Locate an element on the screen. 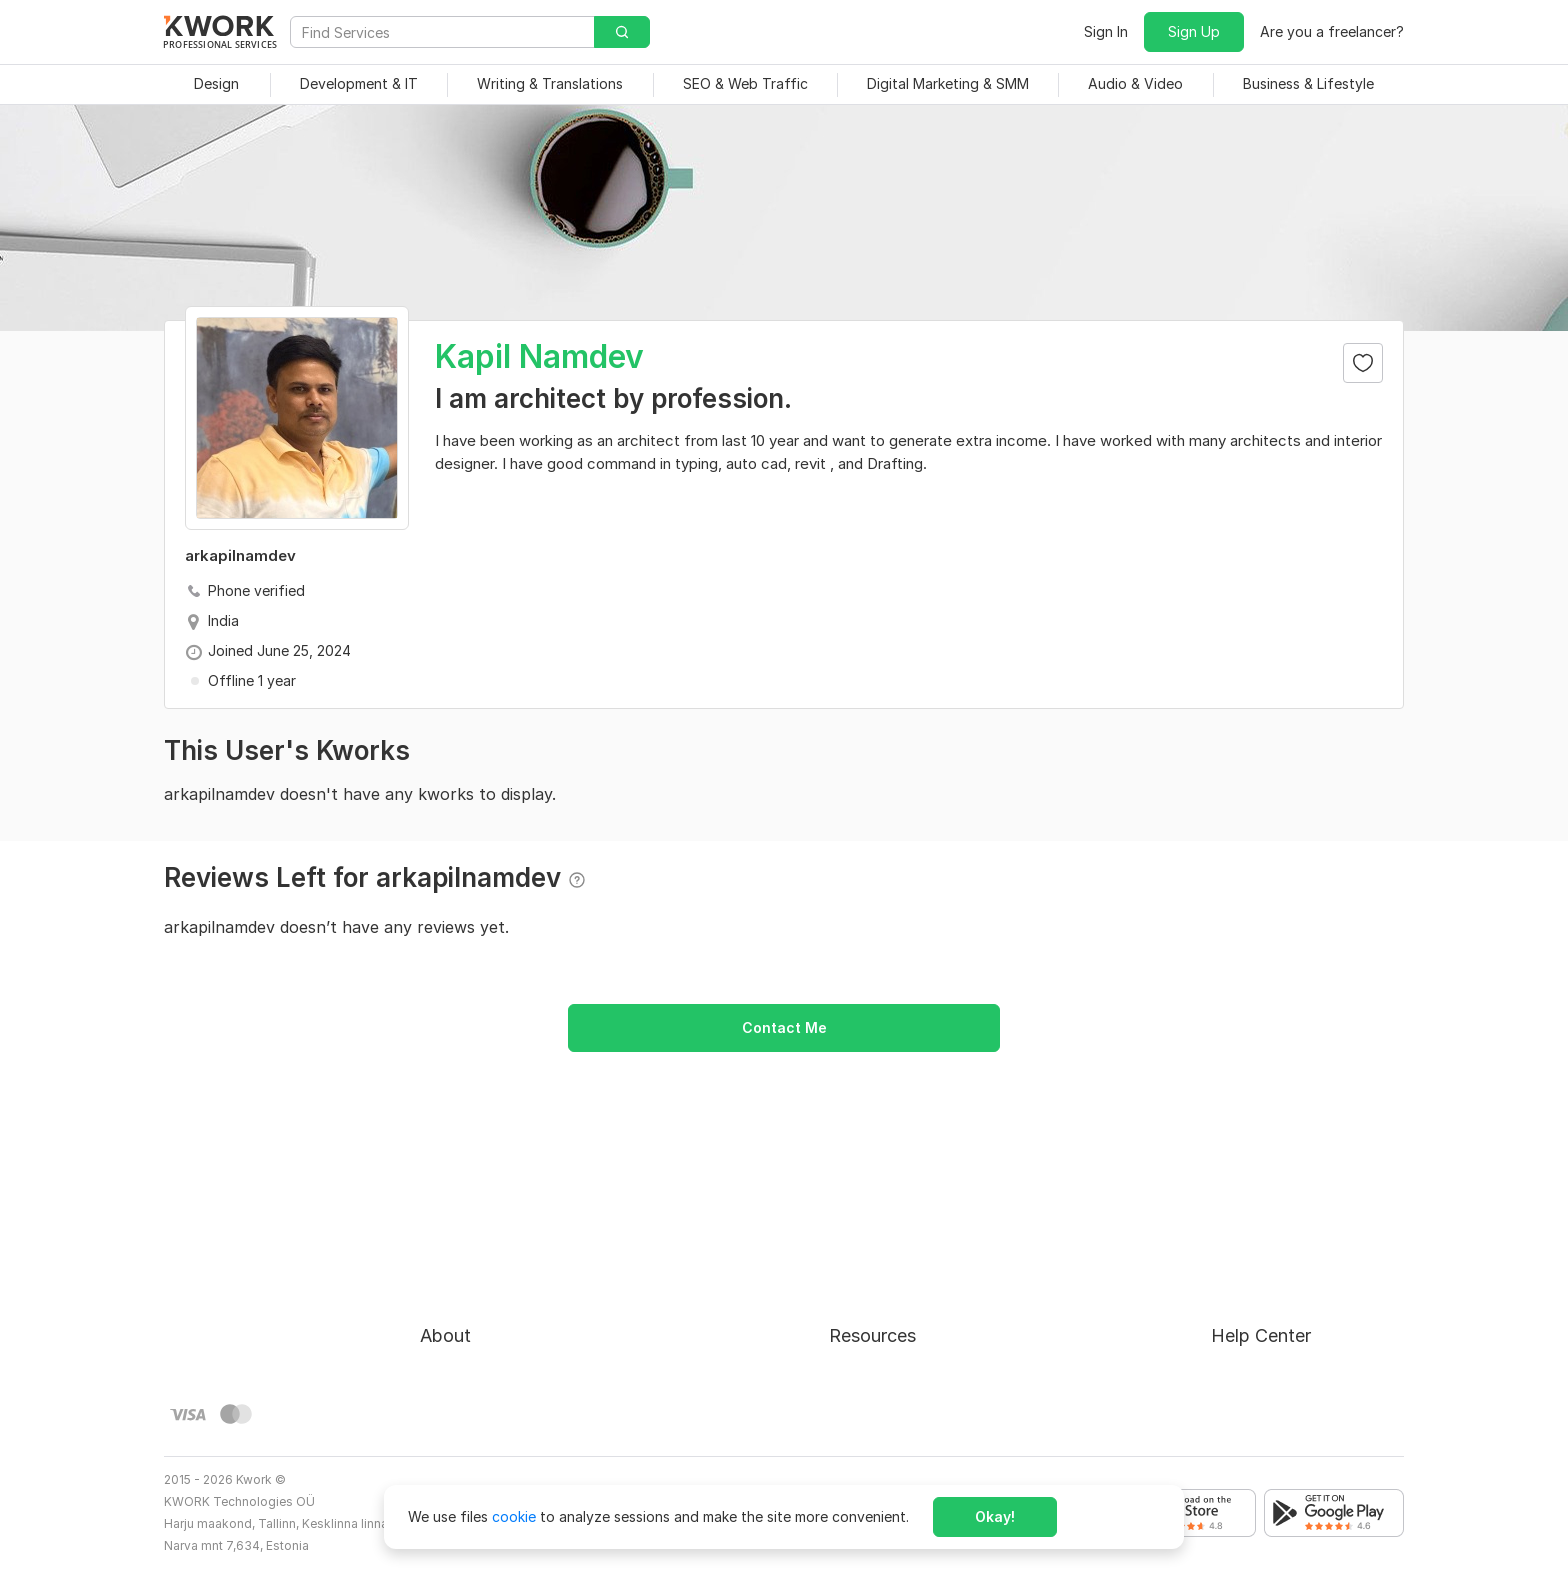 The image size is (1568, 1569). Kwork Mobile App is located at coordinates (889, 1413).